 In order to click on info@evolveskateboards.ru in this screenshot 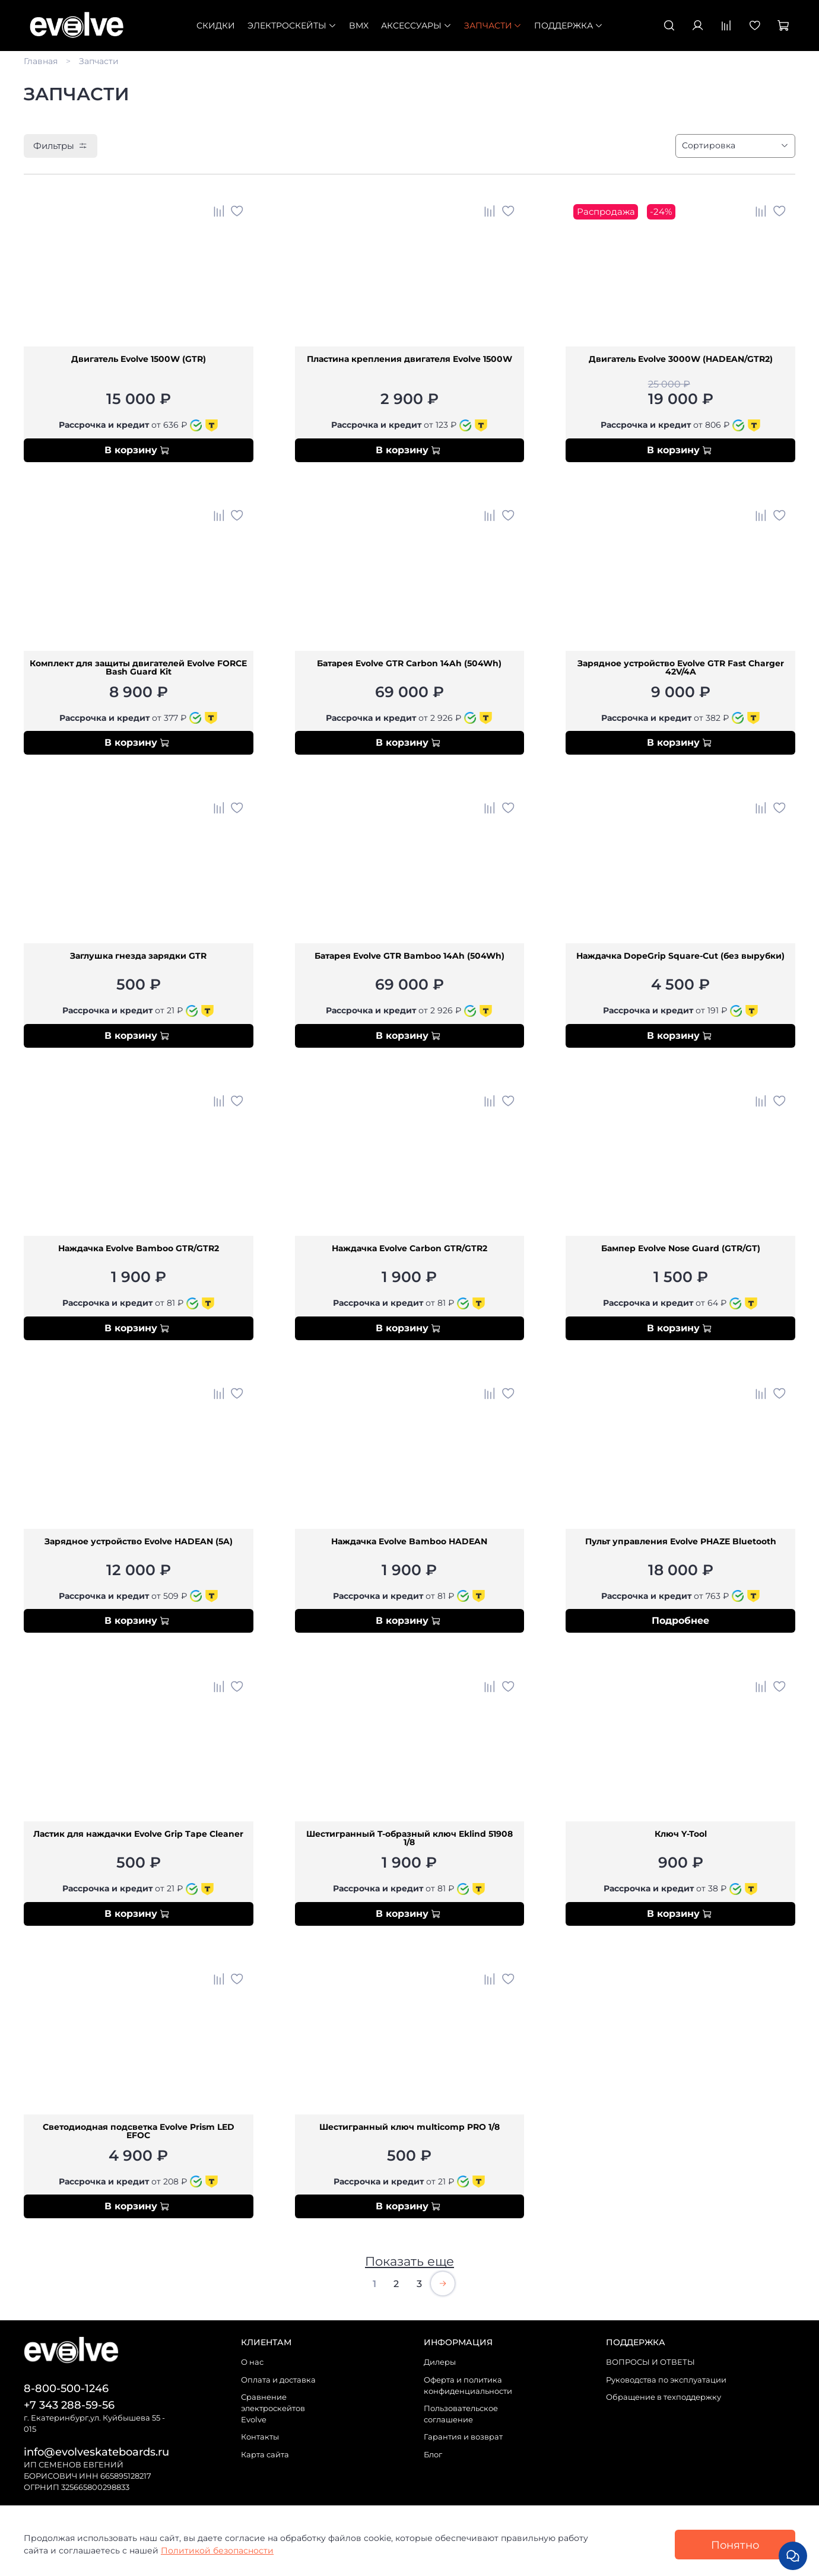, I will do `click(96, 2452)`.